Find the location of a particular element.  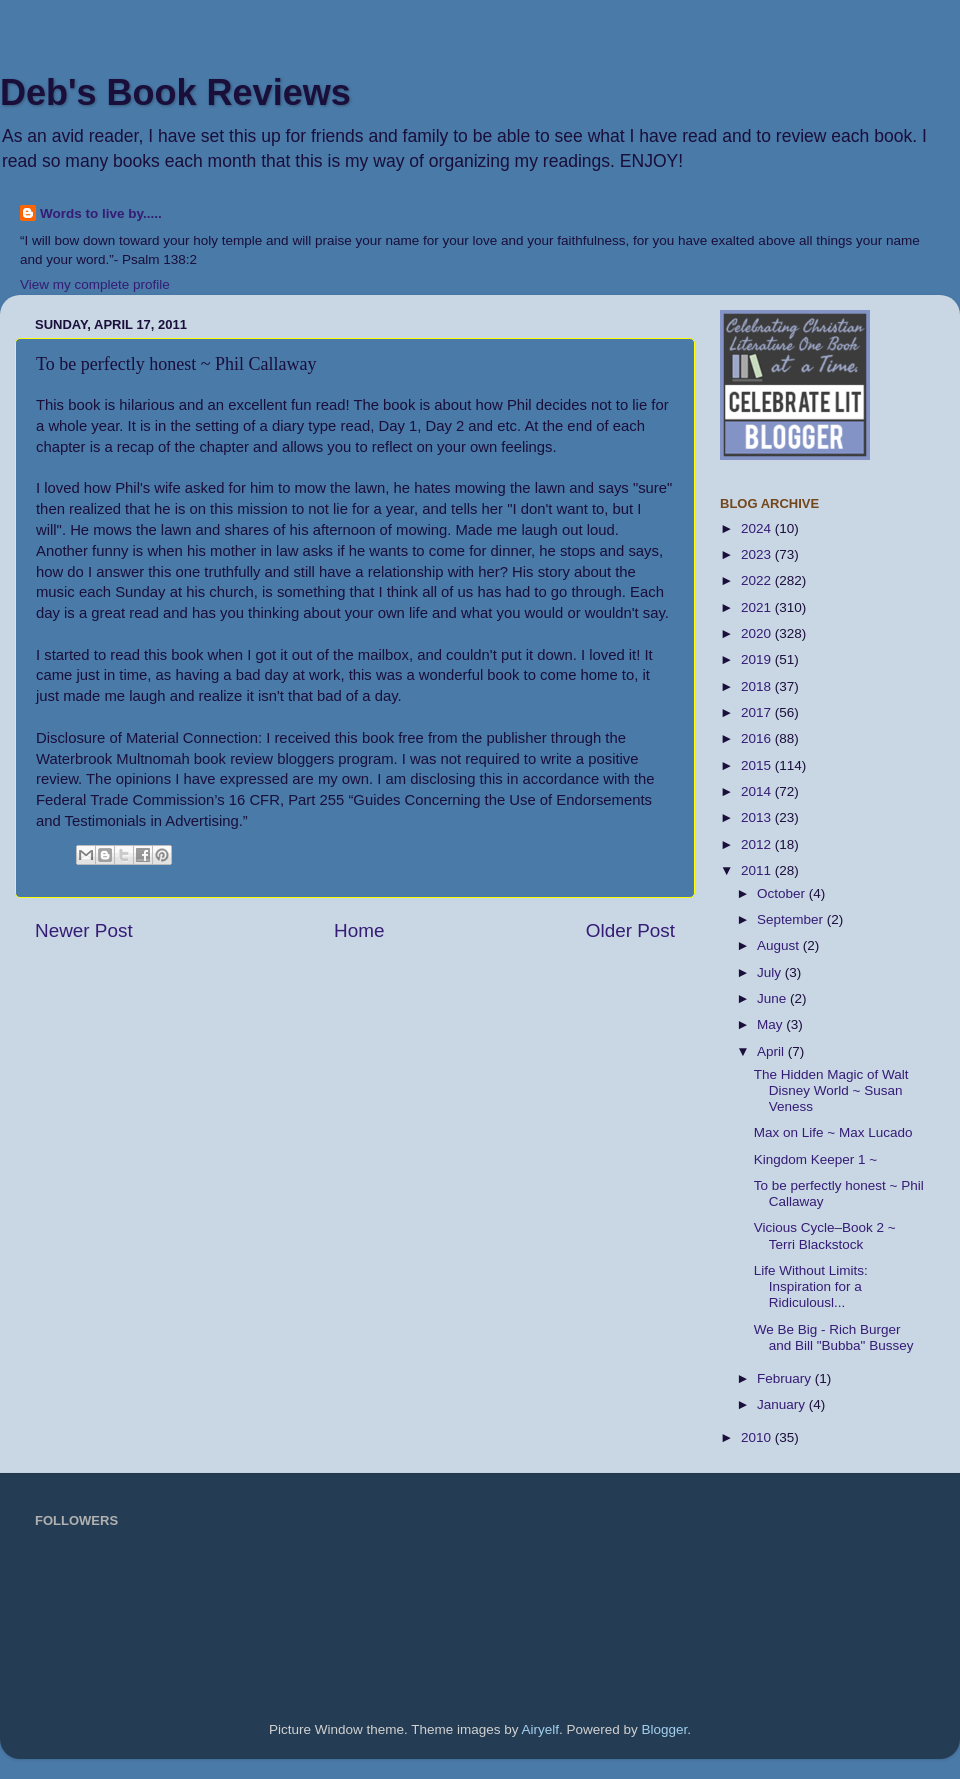

2023 is located at coordinates (758, 554).